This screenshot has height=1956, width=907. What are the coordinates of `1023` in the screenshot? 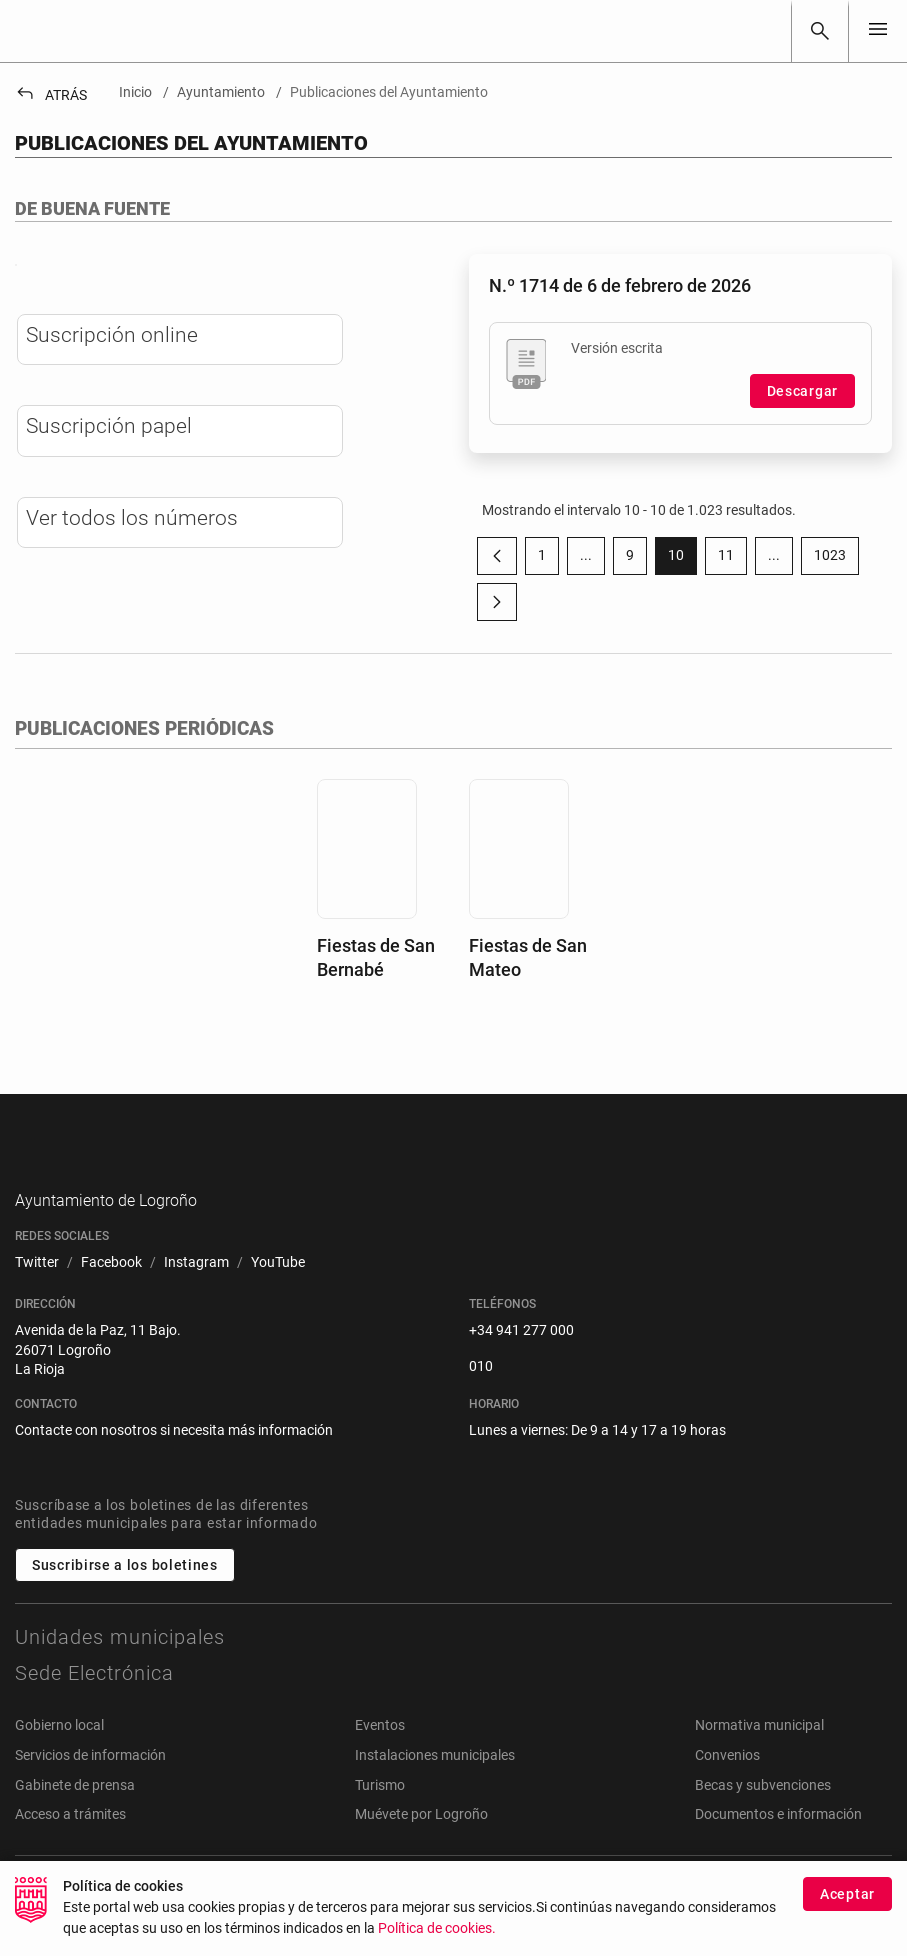 It's located at (836, 559).